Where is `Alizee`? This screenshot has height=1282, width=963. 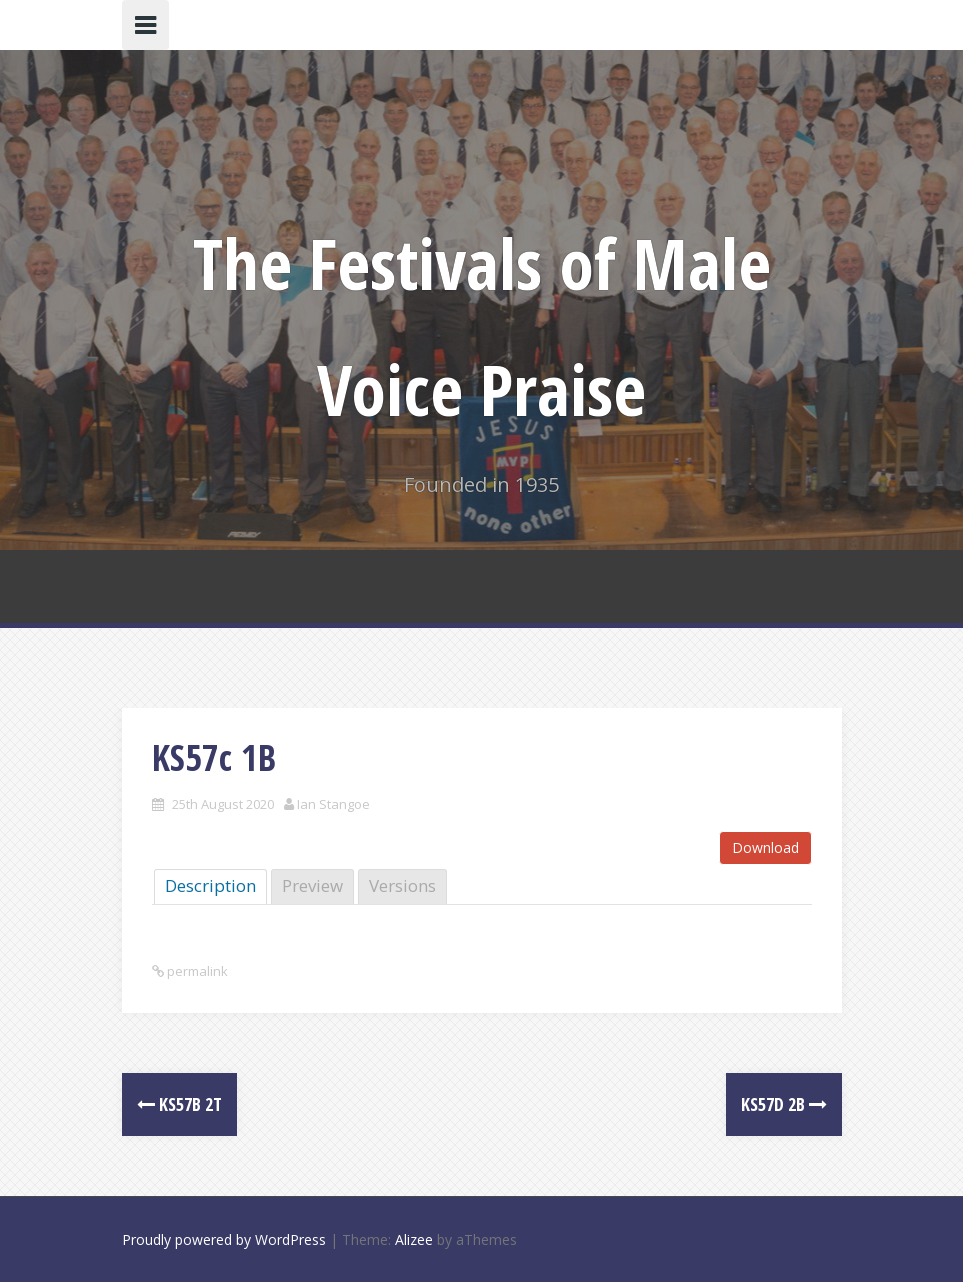
Alizee is located at coordinates (414, 1239).